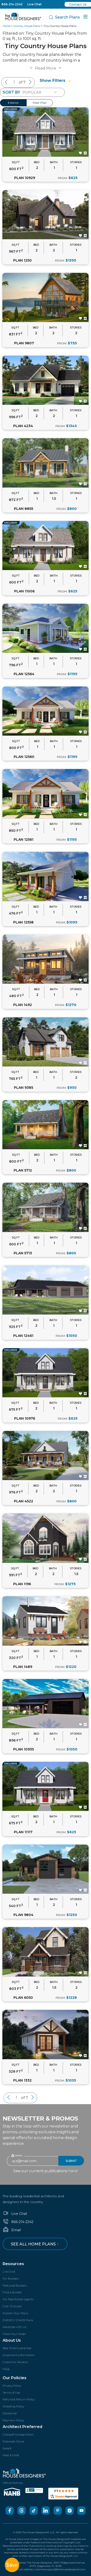 The width and height of the screenshot is (91, 2576). I want to click on Featured Builders, so click(15, 2285).